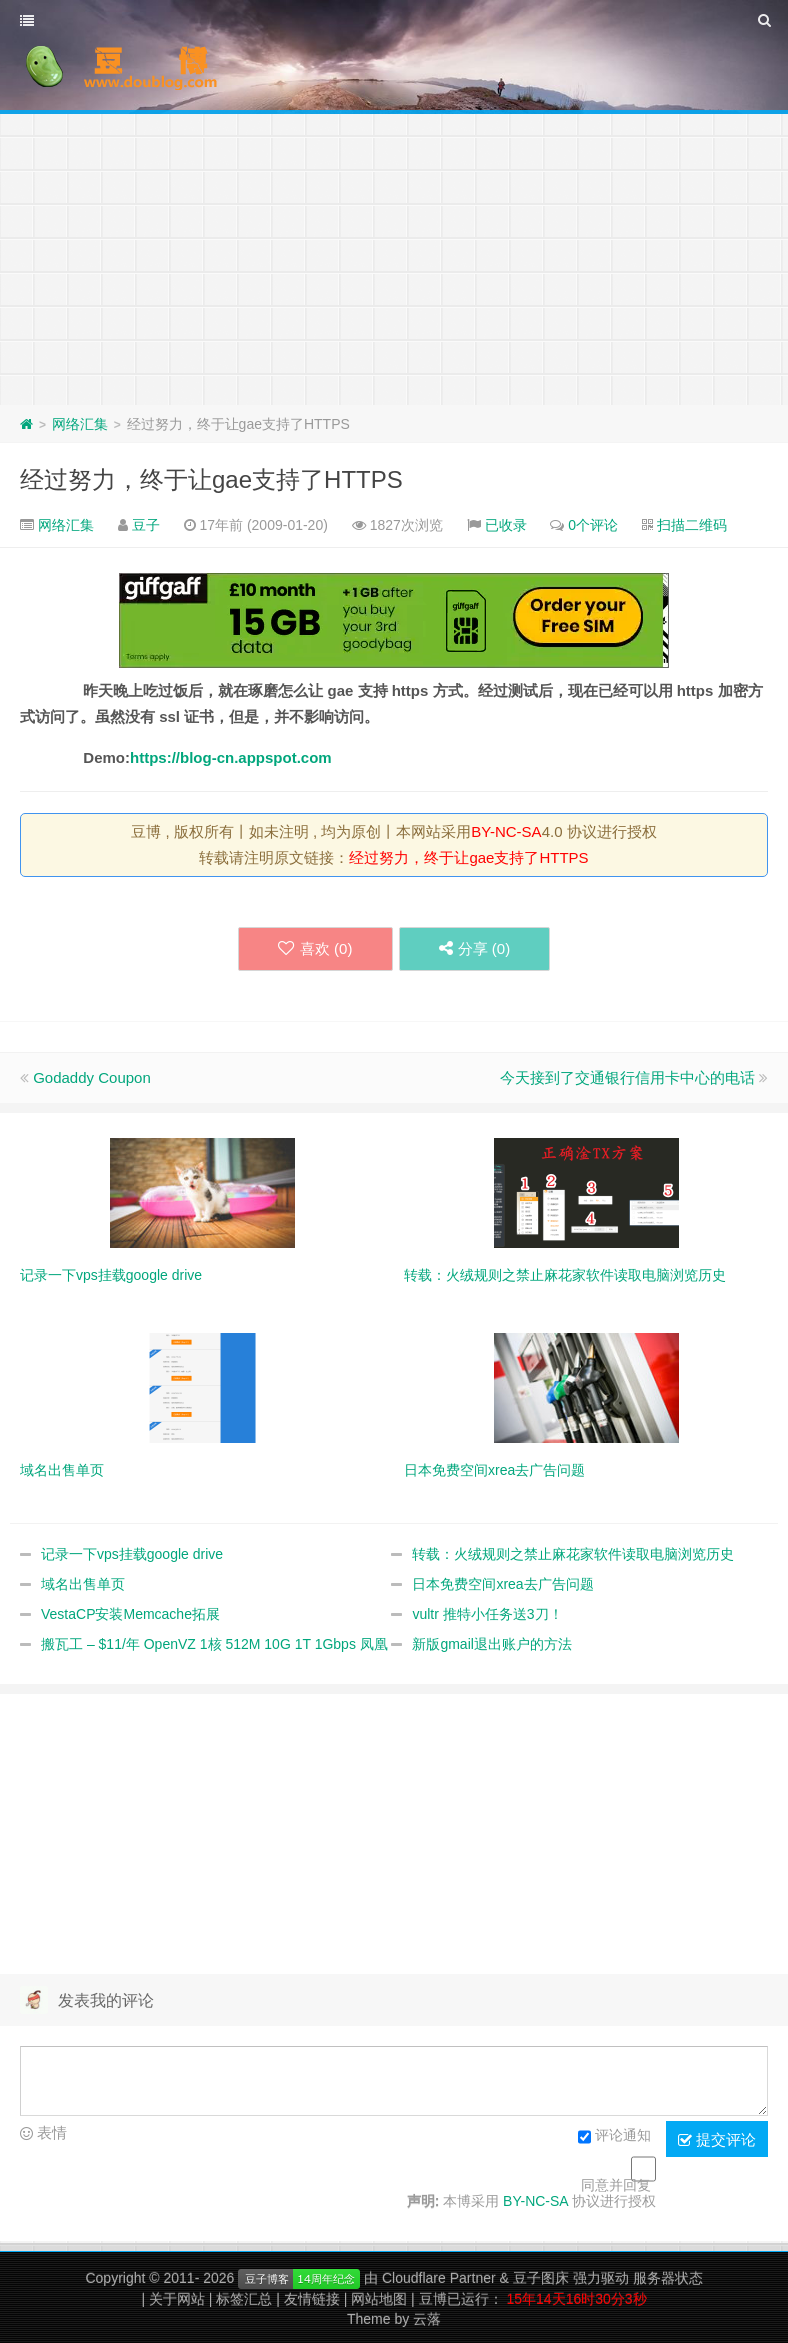 Image resolution: width=788 pixels, height=2343 pixels. Describe the element at coordinates (314, 948) in the screenshot. I see `喜欢 ()` at that location.